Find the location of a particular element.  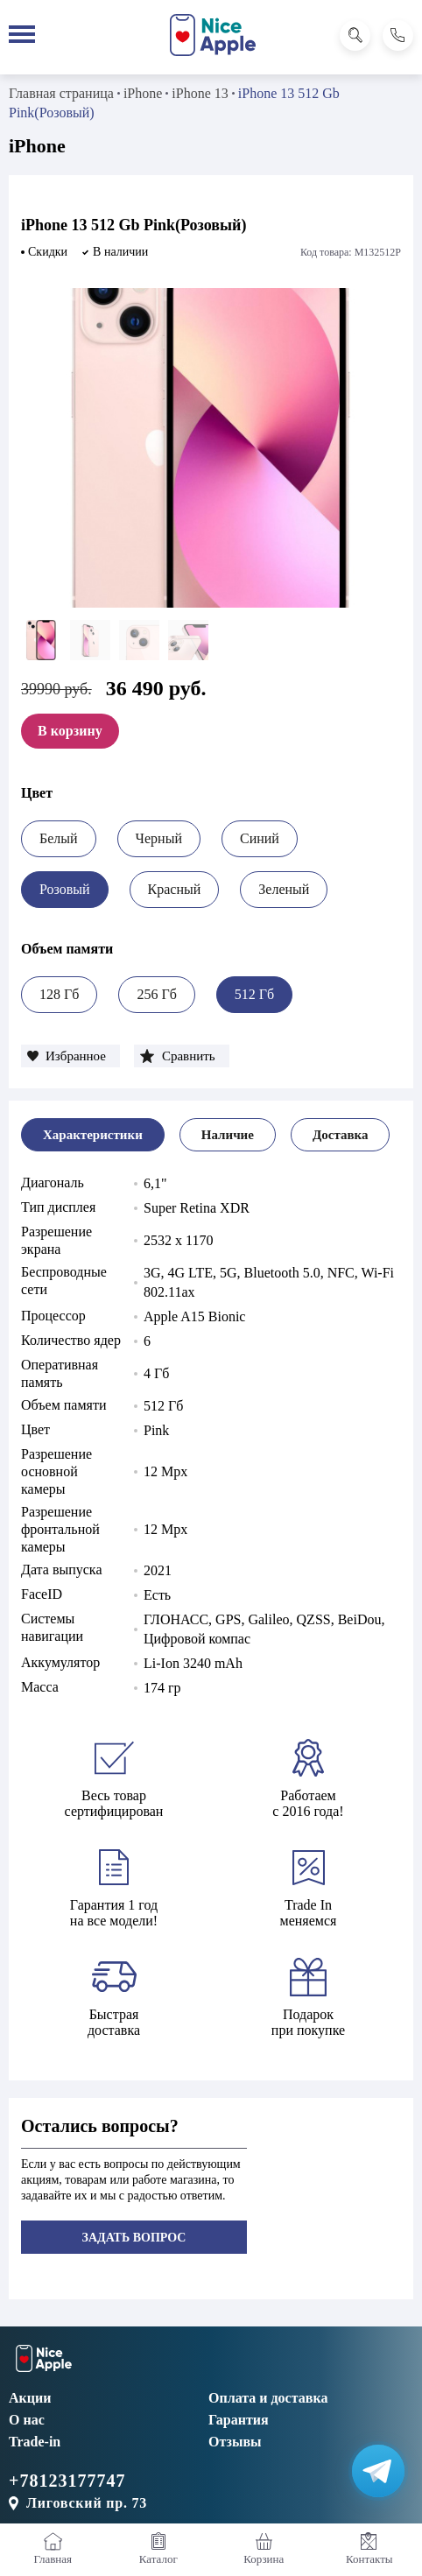

Оплата и доставка is located at coordinates (267, 2397).